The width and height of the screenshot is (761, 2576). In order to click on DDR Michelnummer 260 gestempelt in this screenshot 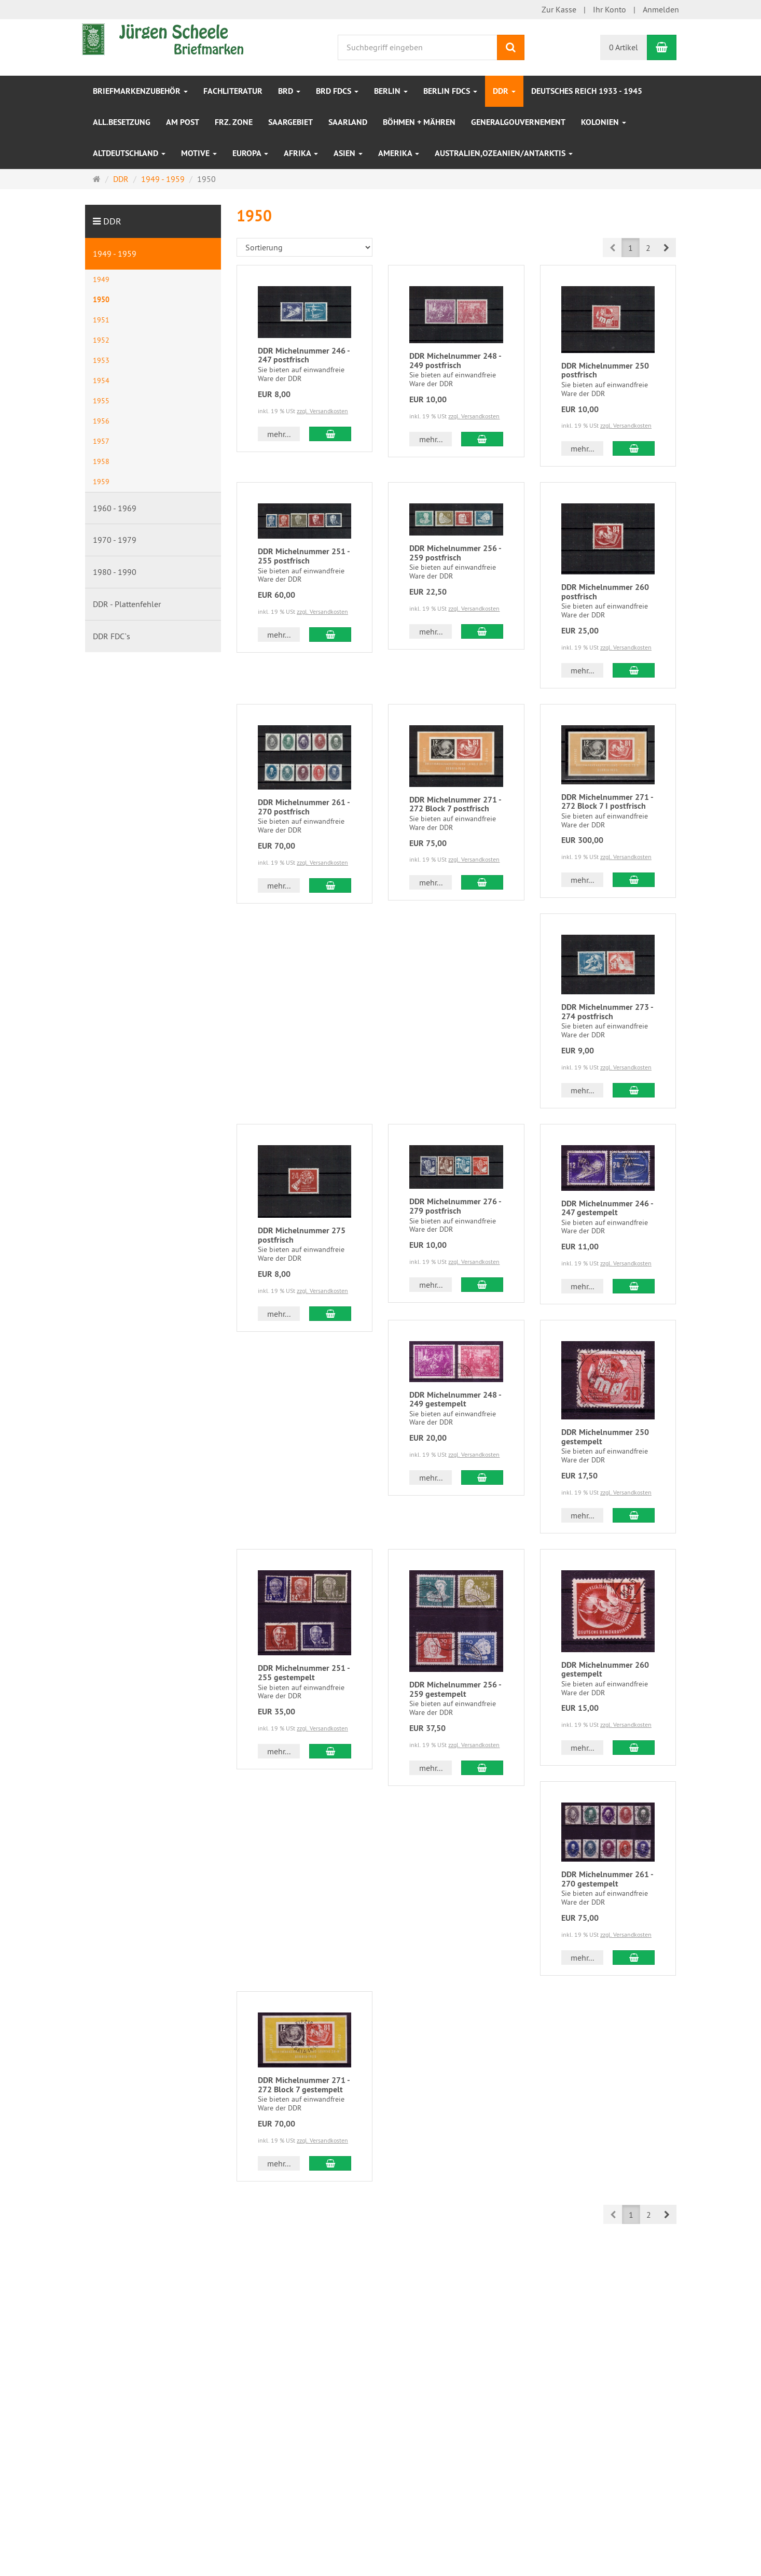, I will do `click(605, 1669)`.